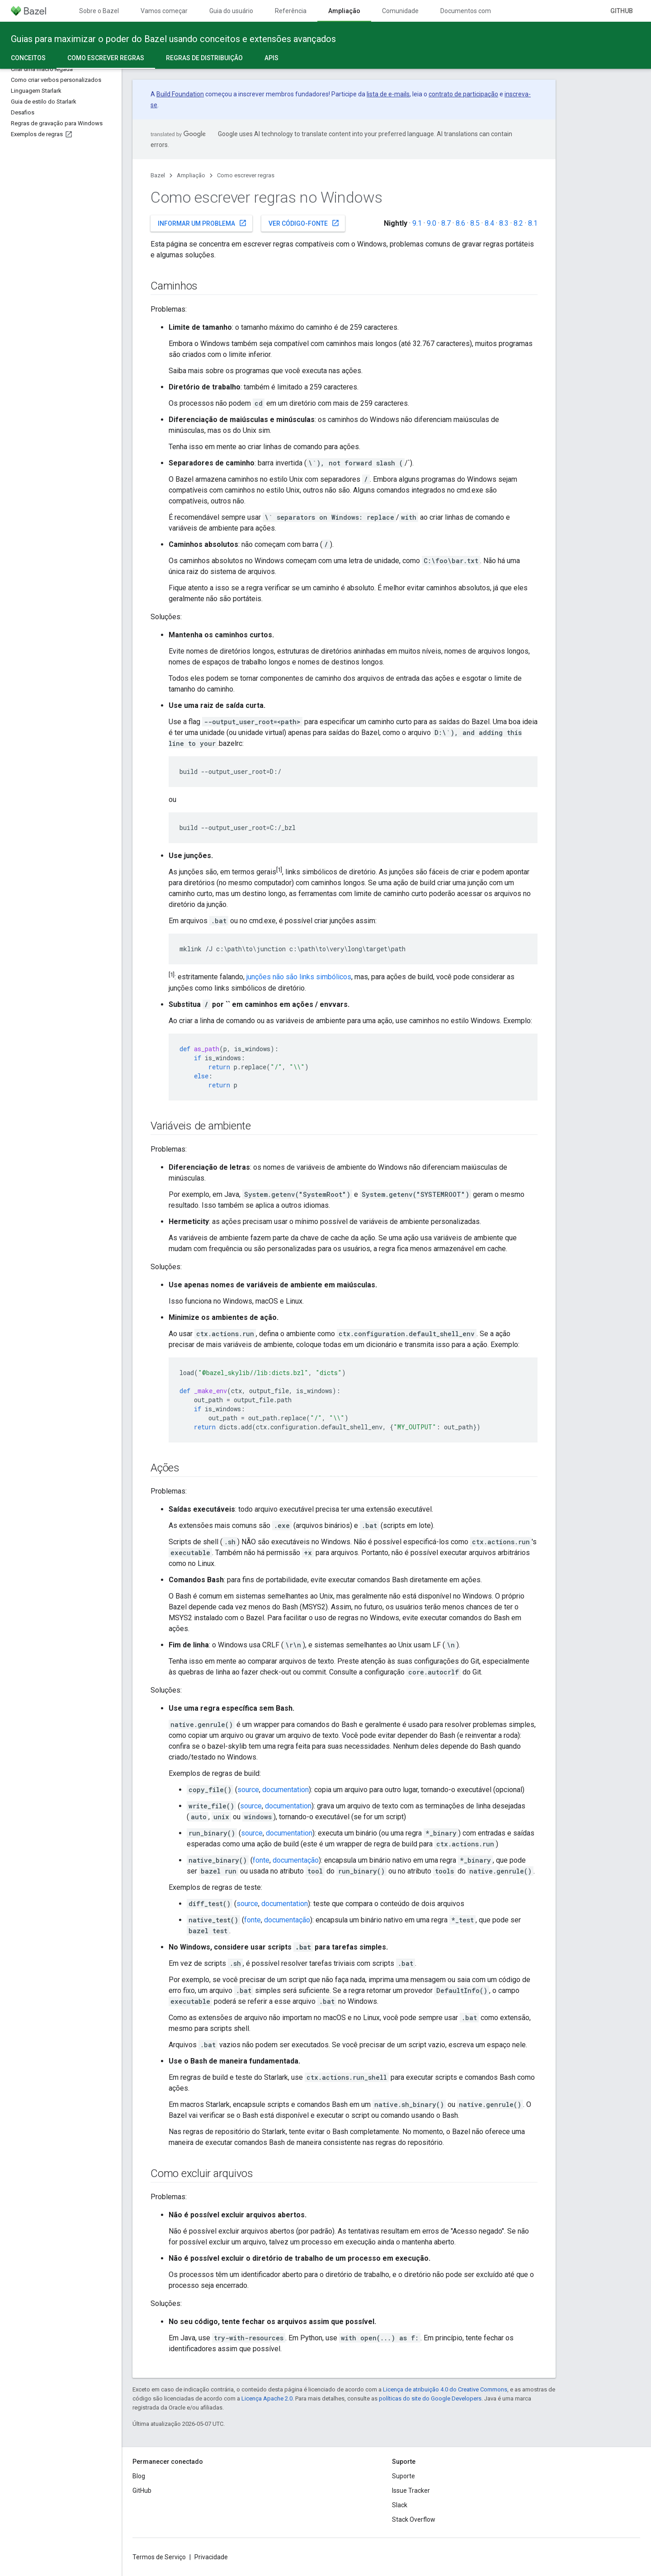 The width and height of the screenshot is (651, 2576). Describe the element at coordinates (400, 10) in the screenshot. I see `Comunidade` at that location.